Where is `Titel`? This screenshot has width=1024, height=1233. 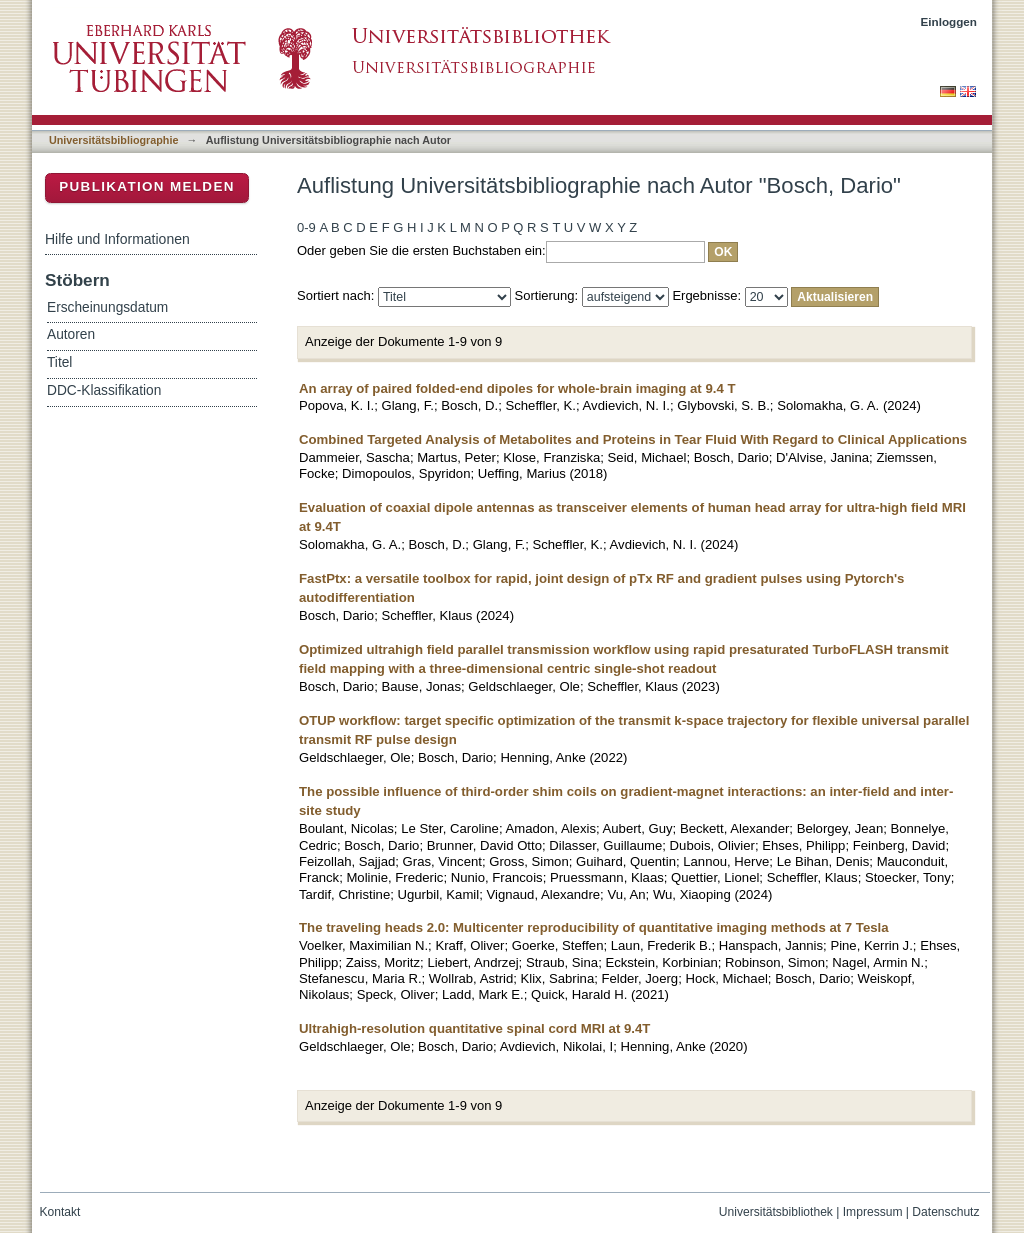 Titel is located at coordinates (59, 362).